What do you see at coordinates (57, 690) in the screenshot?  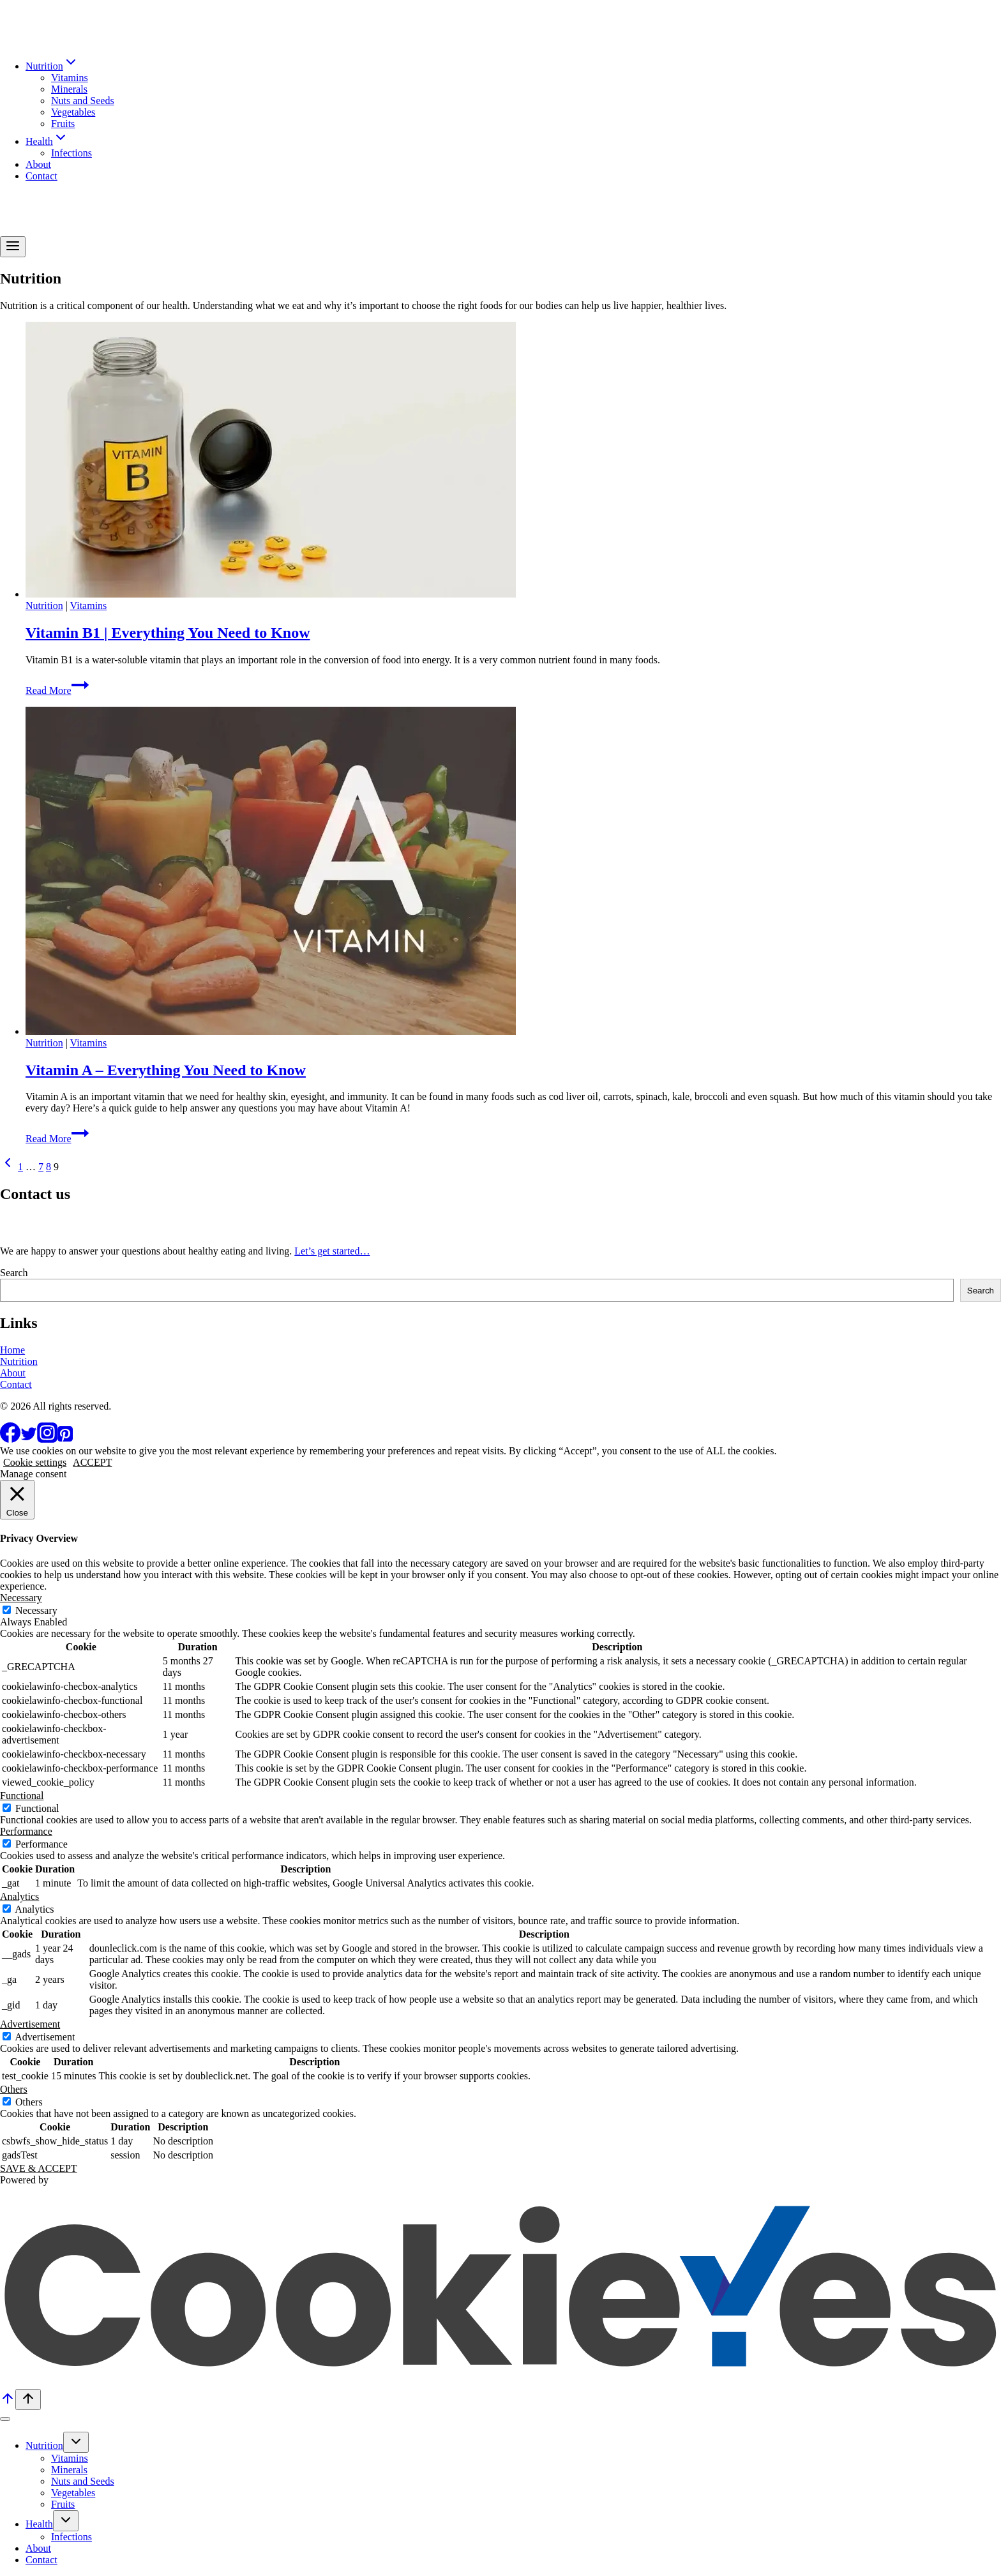 I see `Read More` at bounding box center [57, 690].